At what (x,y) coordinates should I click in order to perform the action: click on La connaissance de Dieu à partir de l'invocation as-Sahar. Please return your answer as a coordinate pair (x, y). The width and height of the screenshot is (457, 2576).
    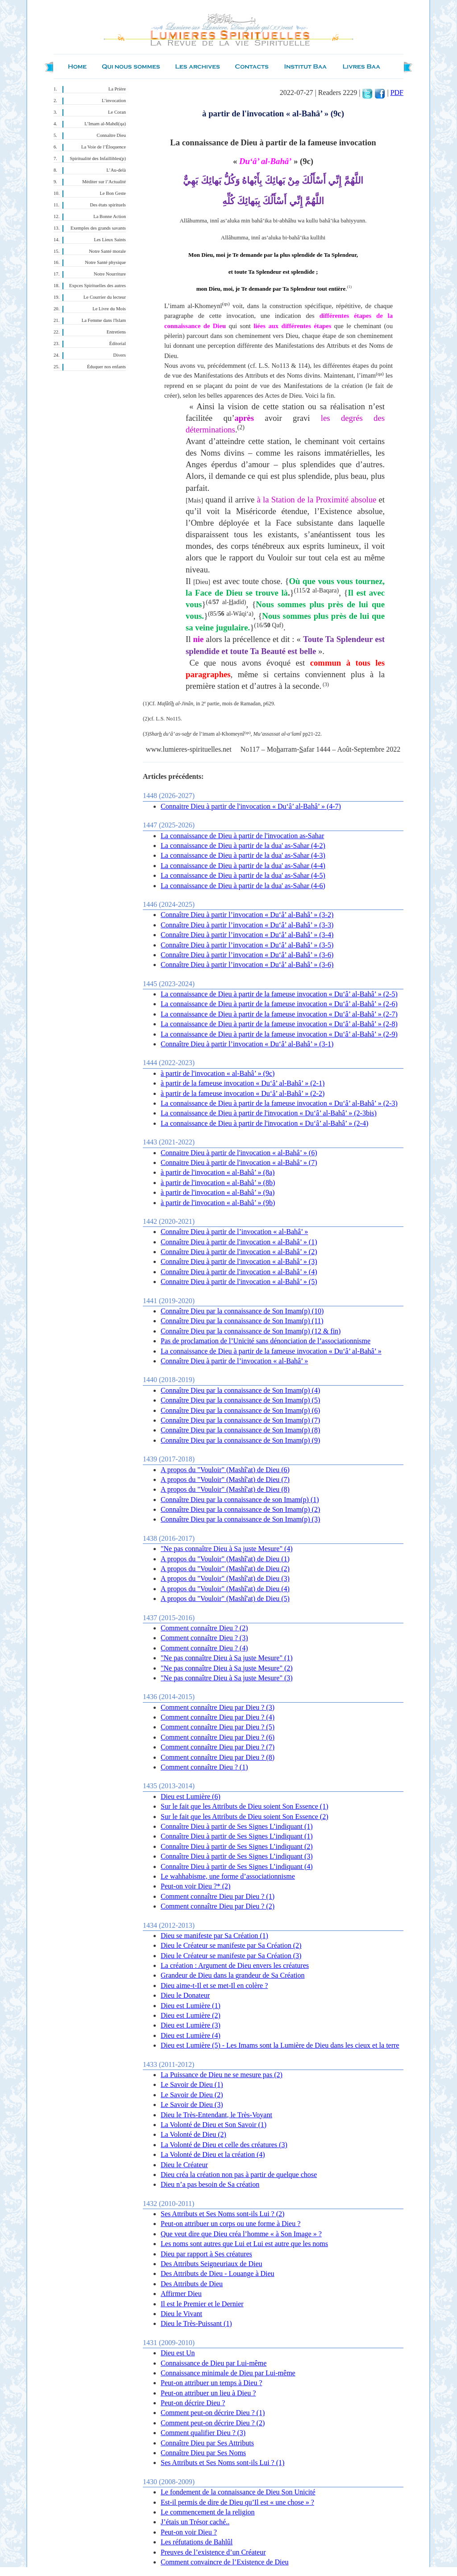
    Looking at the image, I should click on (242, 835).